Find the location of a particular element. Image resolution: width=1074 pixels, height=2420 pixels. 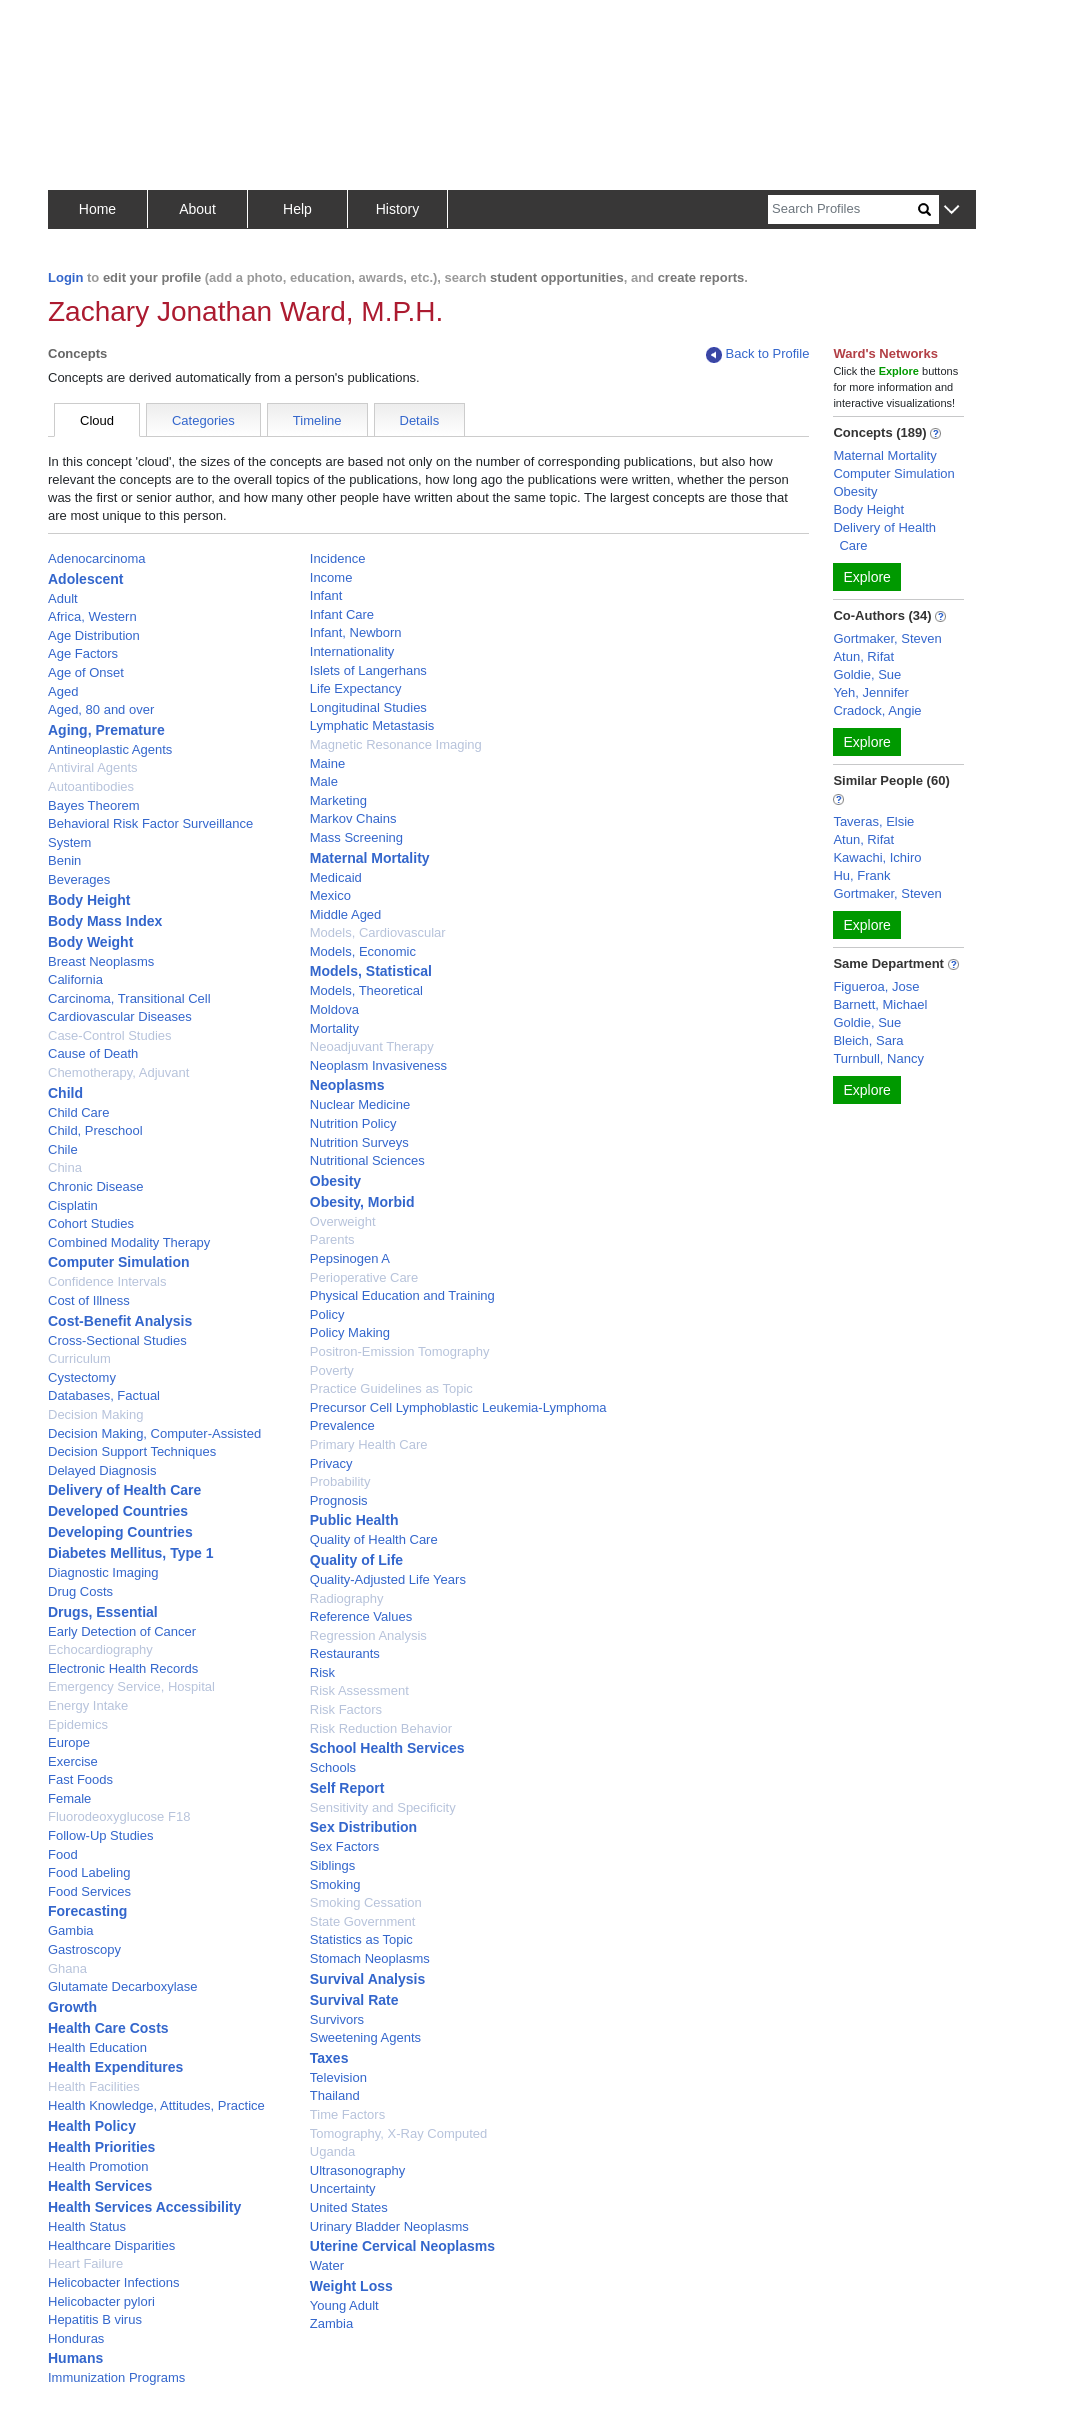

Health Services is located at coordinates (100, 2186).